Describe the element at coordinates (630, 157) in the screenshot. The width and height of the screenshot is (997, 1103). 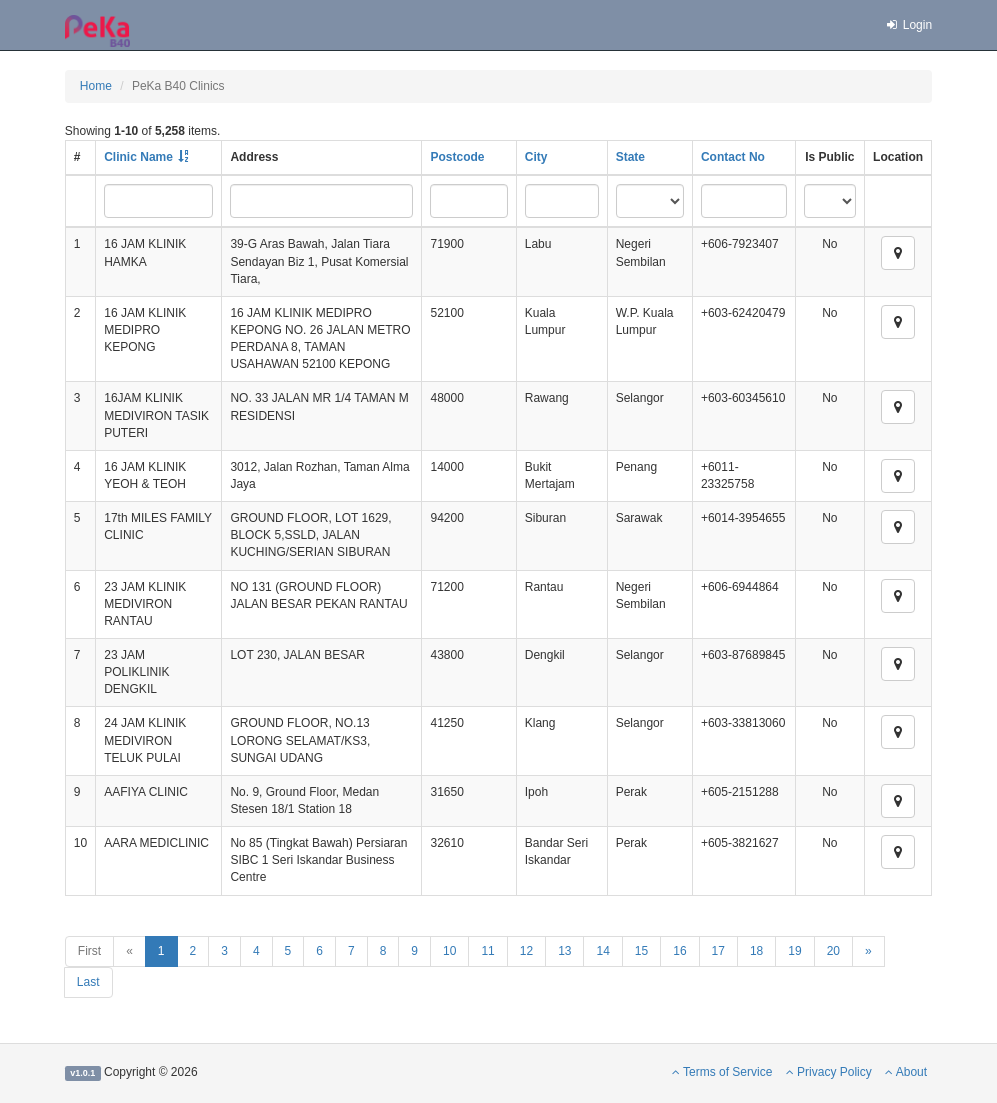
I see `State` at that location.